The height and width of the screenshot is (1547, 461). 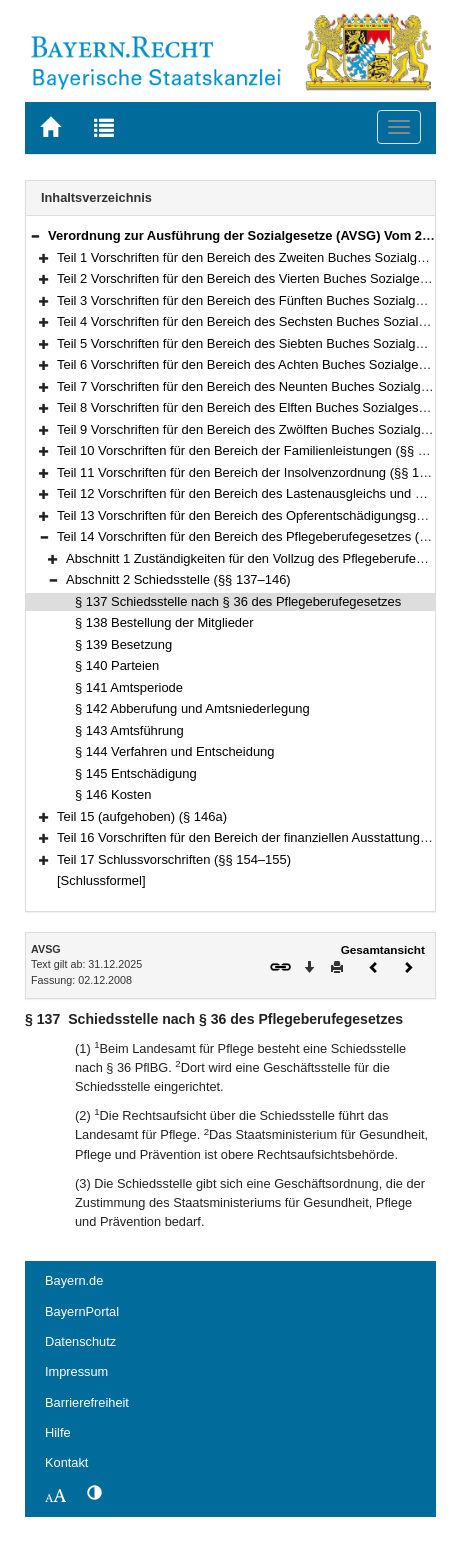 I want to click on § 142 Abberufung und Amtsniederlegung, so click(x=192, y=708).